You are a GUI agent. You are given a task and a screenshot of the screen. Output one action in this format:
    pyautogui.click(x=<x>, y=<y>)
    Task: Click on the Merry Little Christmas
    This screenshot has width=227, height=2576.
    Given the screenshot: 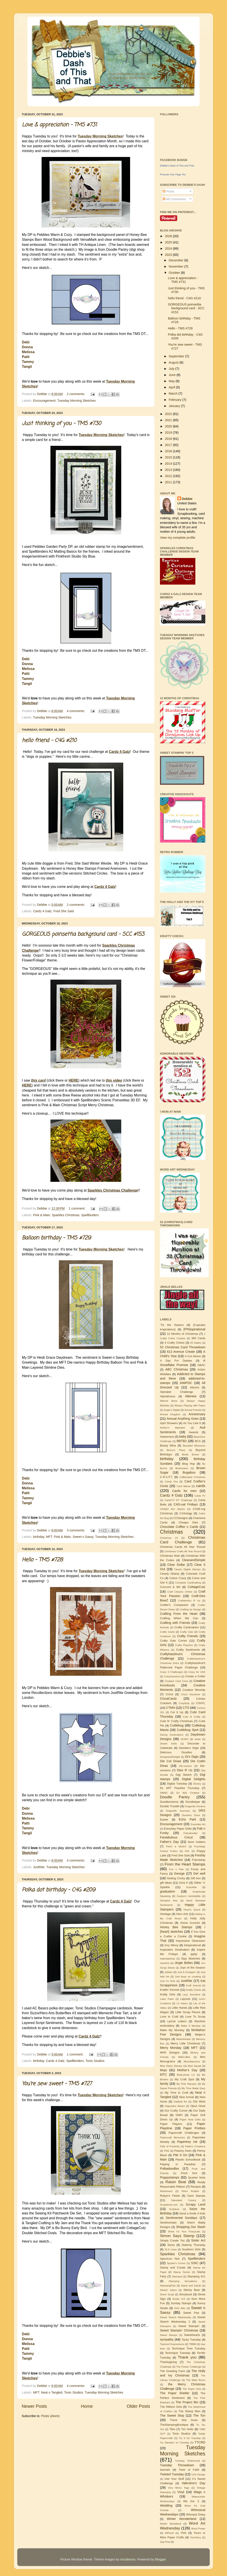 What is the action you would take?
    pyautogui.click(x=185, y=2043)
    